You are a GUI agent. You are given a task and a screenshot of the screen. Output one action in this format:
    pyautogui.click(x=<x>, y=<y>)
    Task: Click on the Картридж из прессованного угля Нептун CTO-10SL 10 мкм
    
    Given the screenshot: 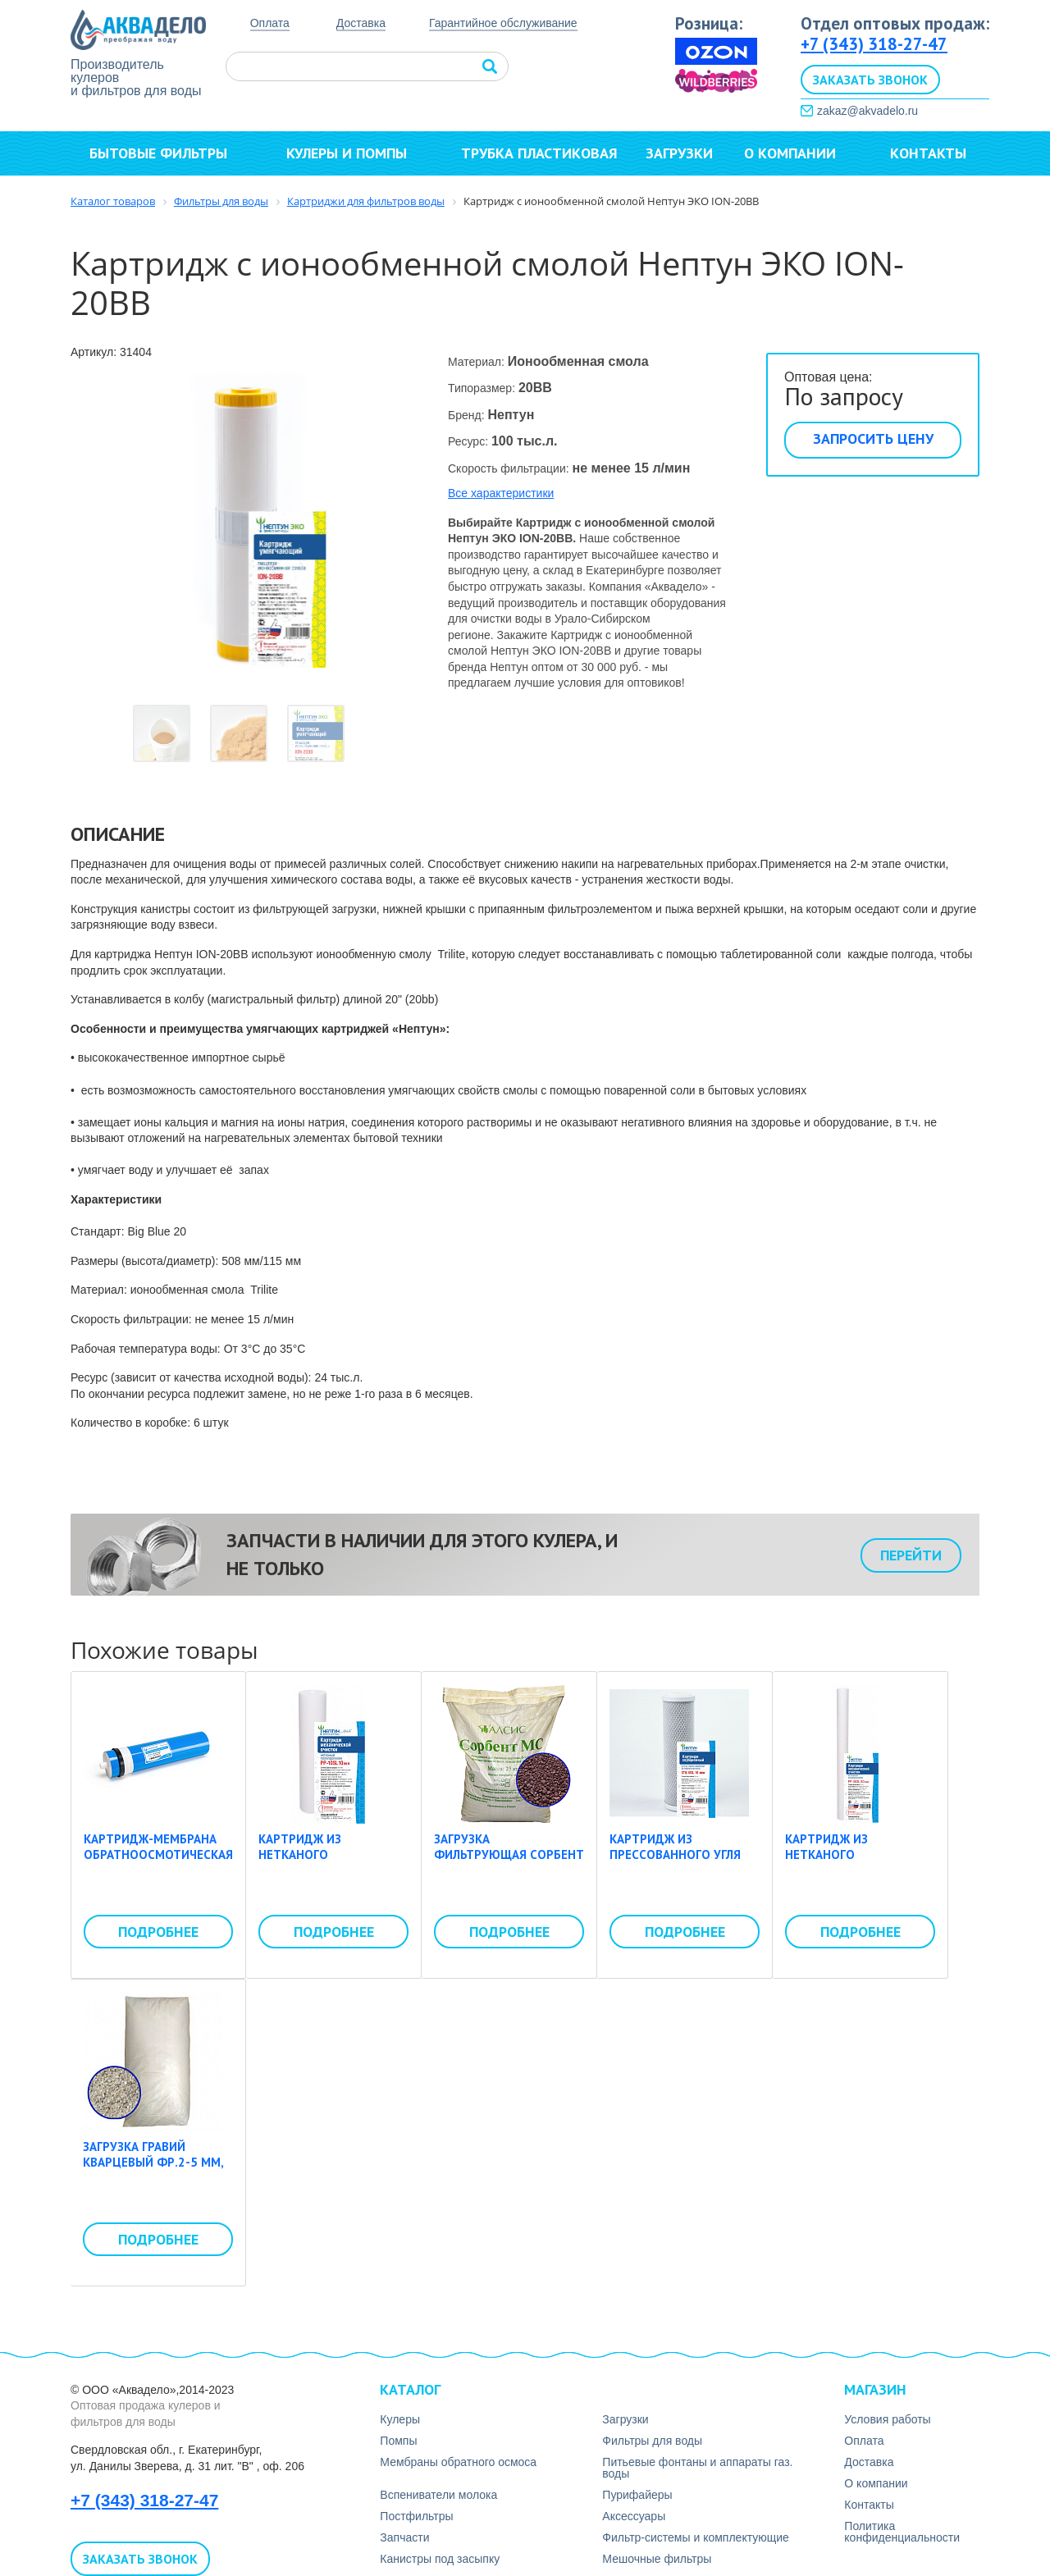 What is the action you would take?
    pyautogui.click(x=675, y=1863)
    